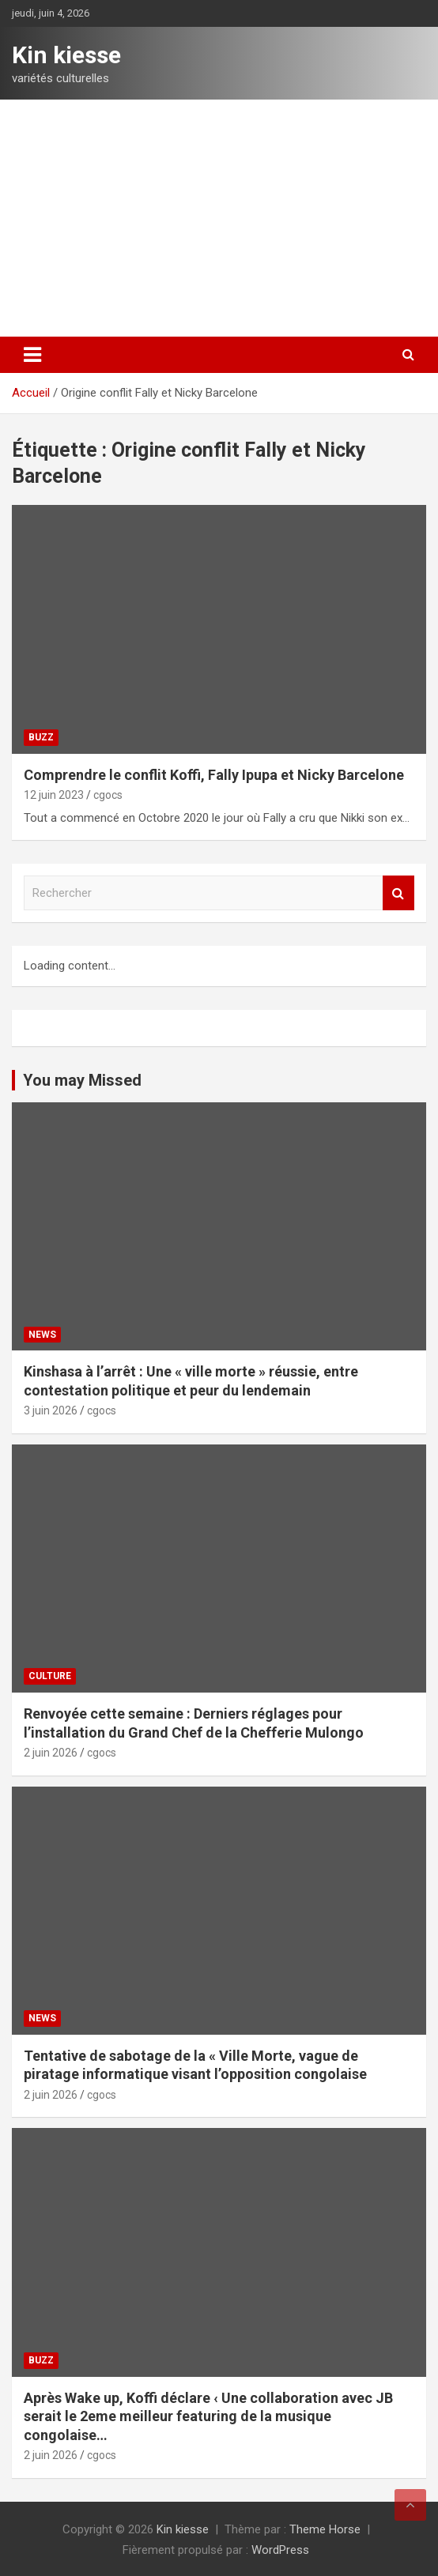  What do you see at coordinates (219, 218) in the screenshot?
I see `[Advertisement]` at bounding box center [219, 218].